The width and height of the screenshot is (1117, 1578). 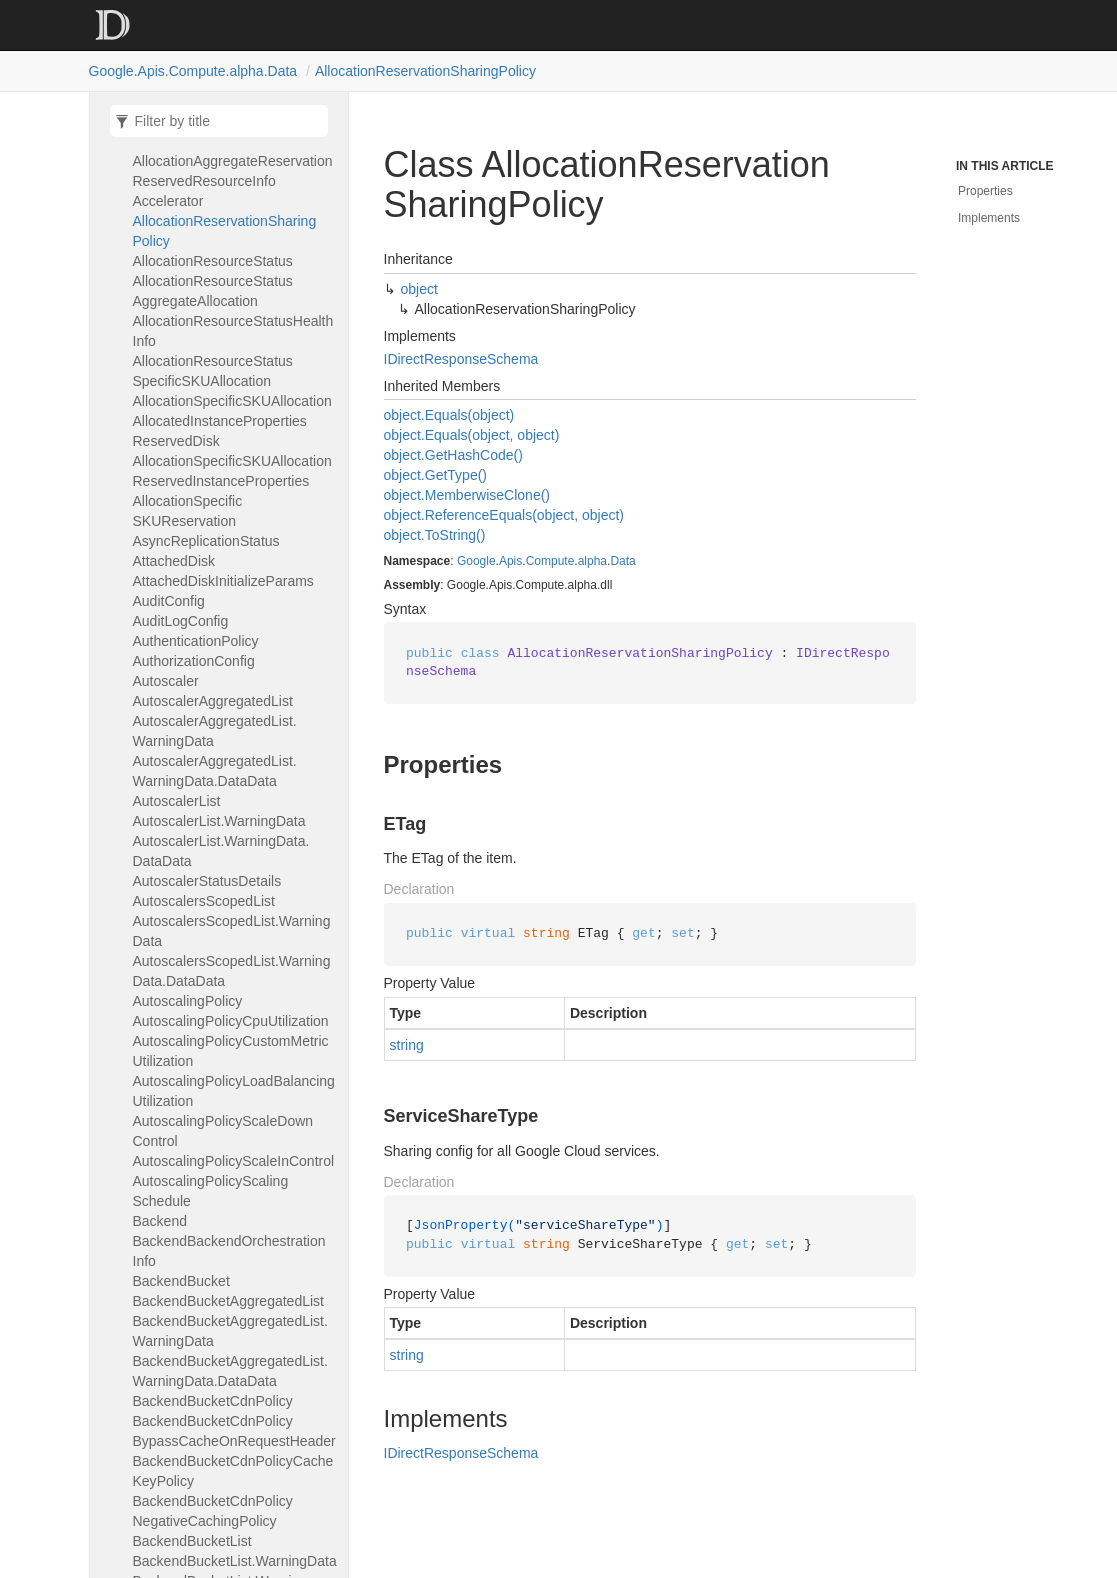 What do you see at coordinates (592, 561) in the screenshot?
I see `alpha` at bounding box center [592, 561].